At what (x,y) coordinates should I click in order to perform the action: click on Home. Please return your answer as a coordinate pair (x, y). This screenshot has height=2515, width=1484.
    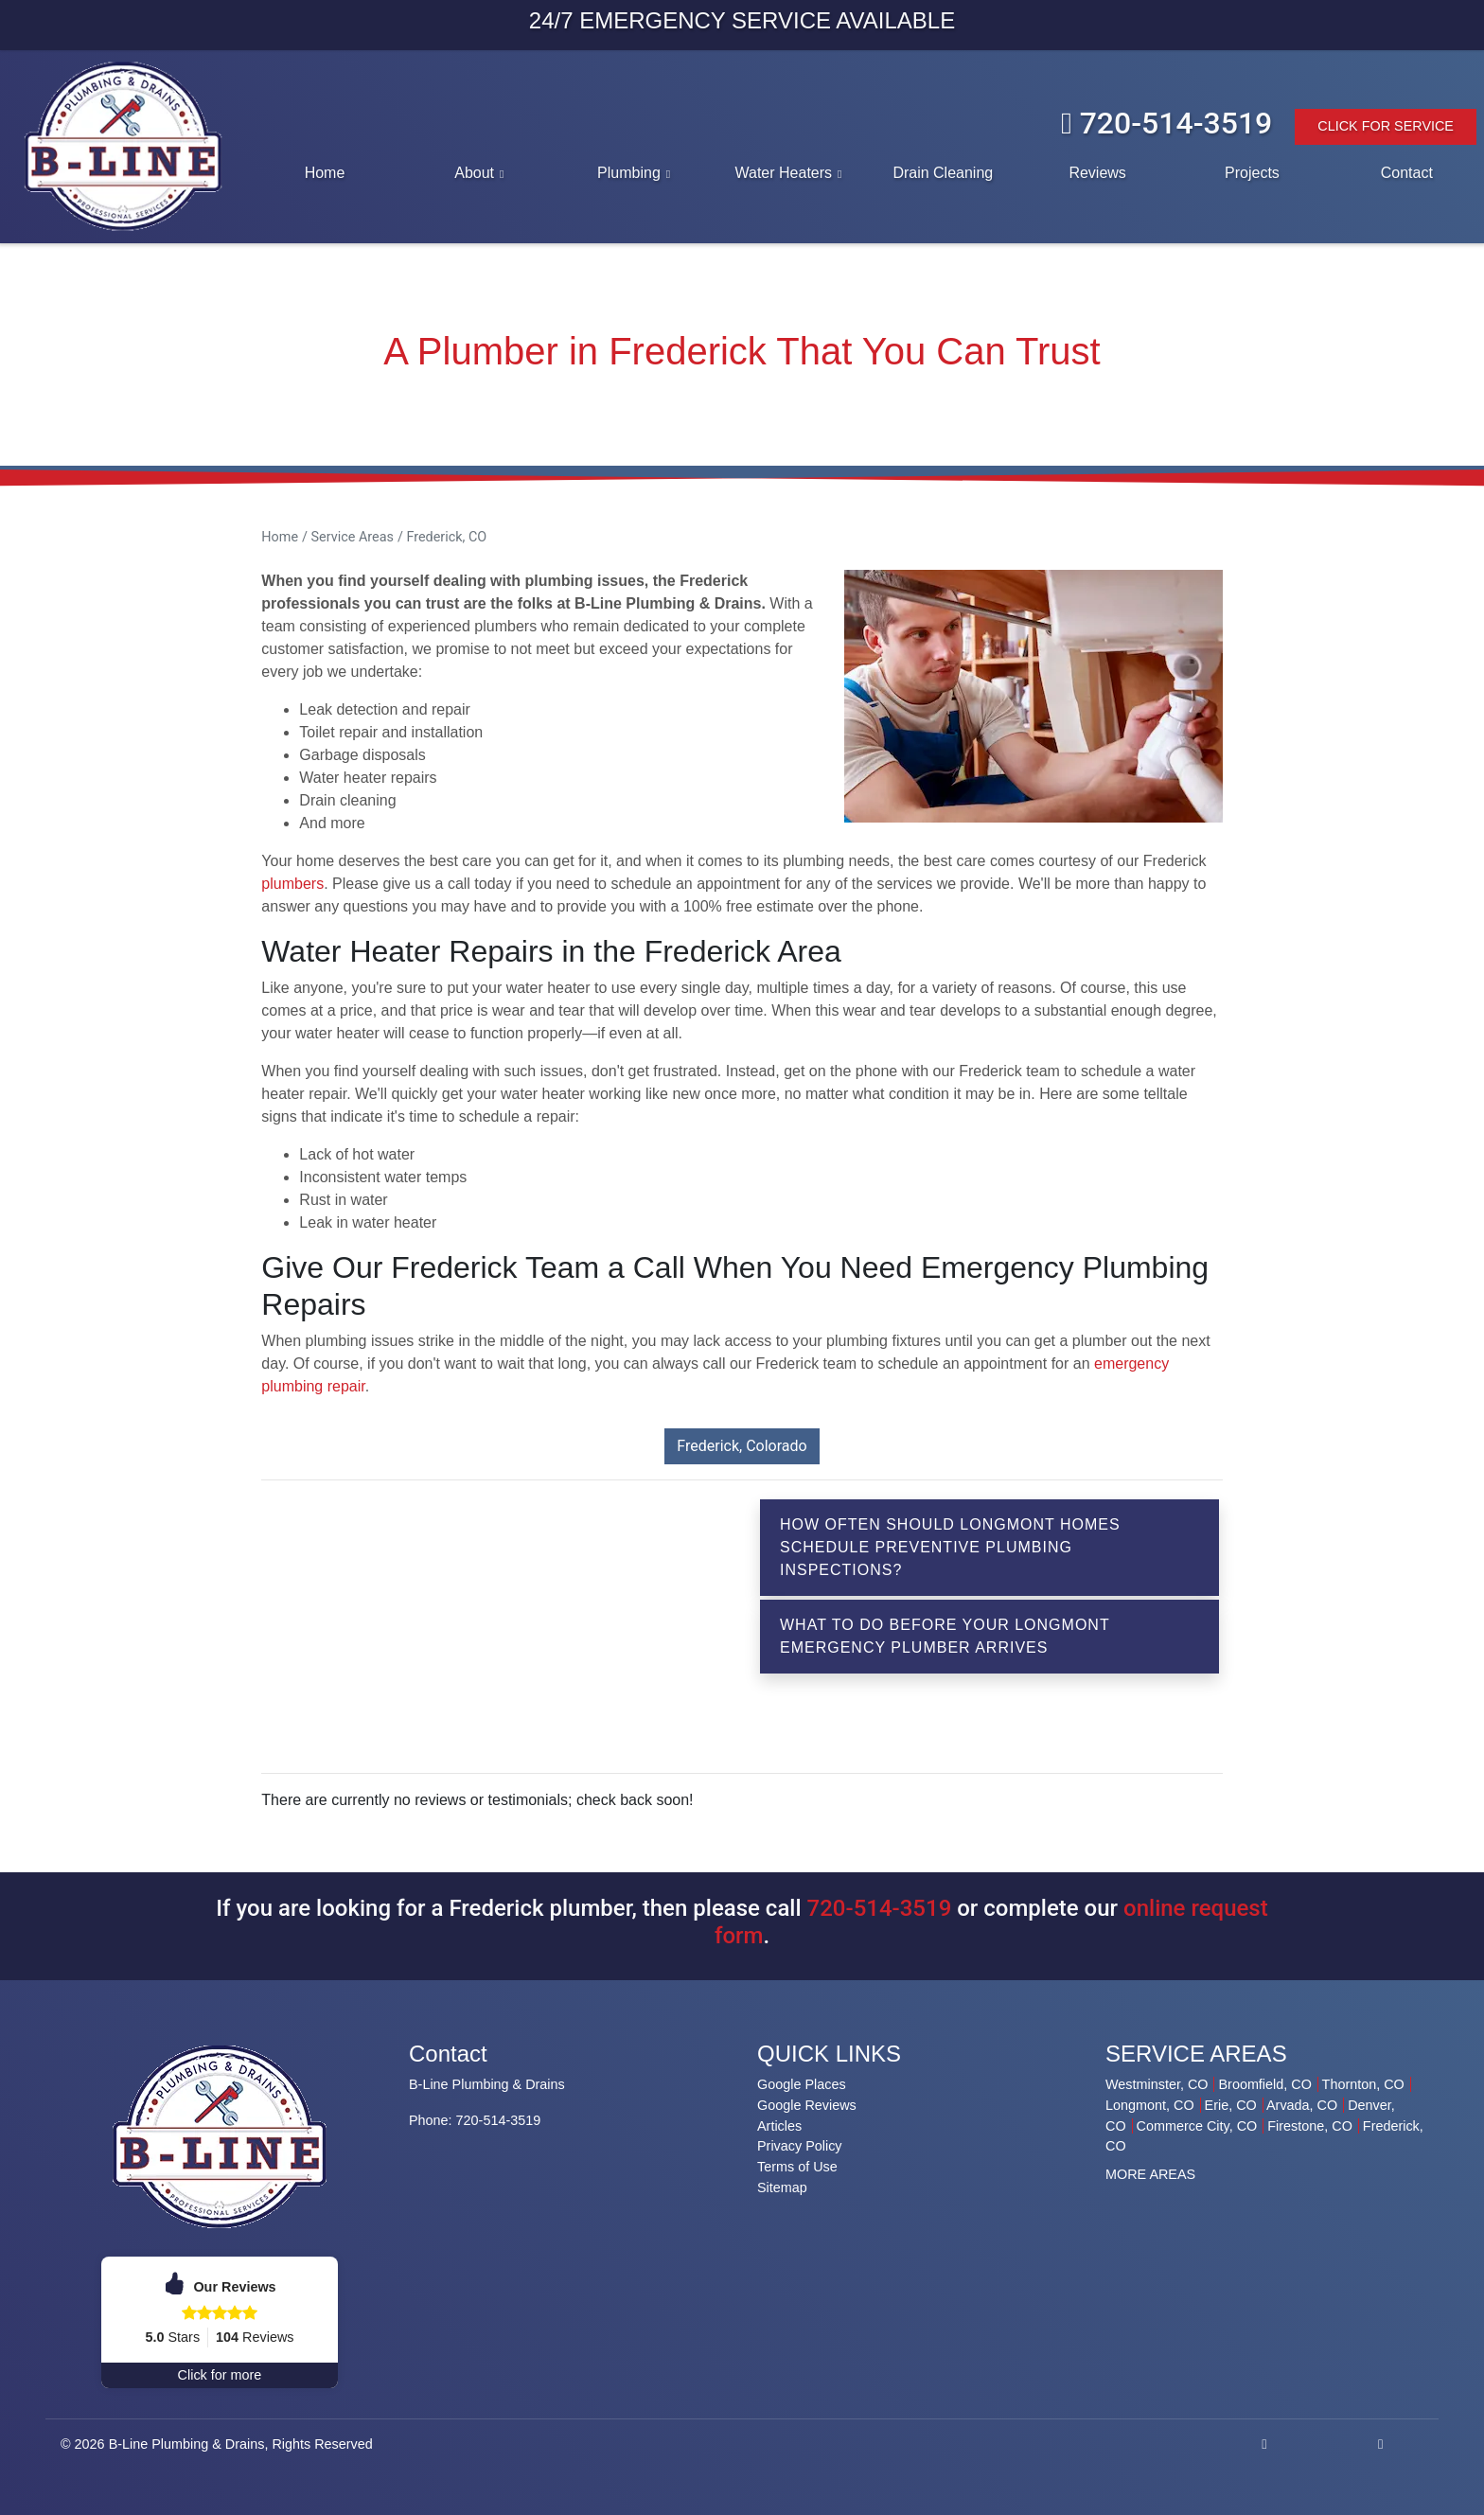
    Looking at the image, I should click on (279, 537).